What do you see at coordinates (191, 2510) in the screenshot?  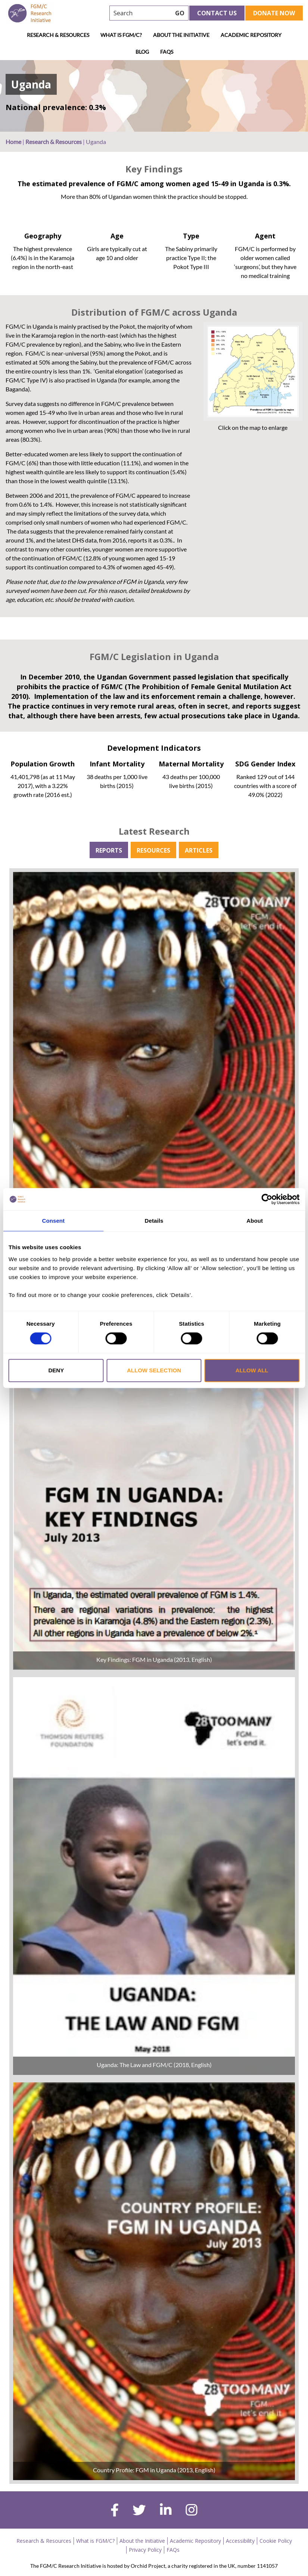 I see `[instagram]` at bounding box center [191, 2510].